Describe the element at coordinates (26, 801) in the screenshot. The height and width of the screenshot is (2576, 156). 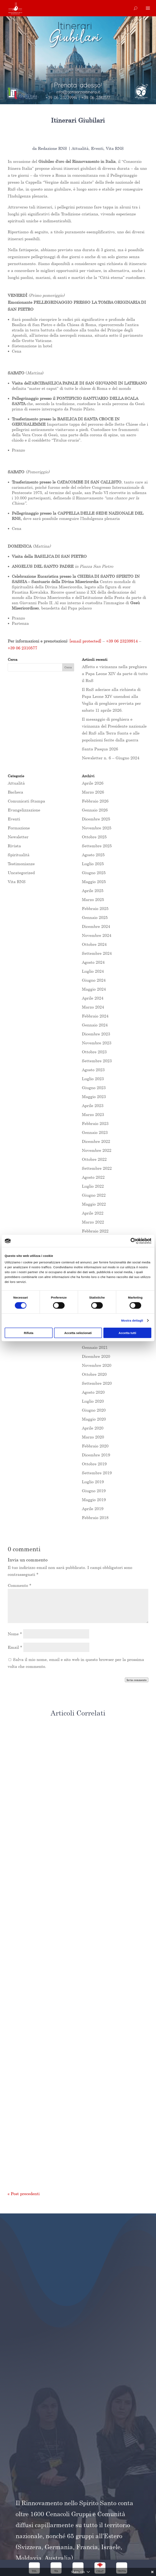
I see `Comunicati Stampa` at that location.